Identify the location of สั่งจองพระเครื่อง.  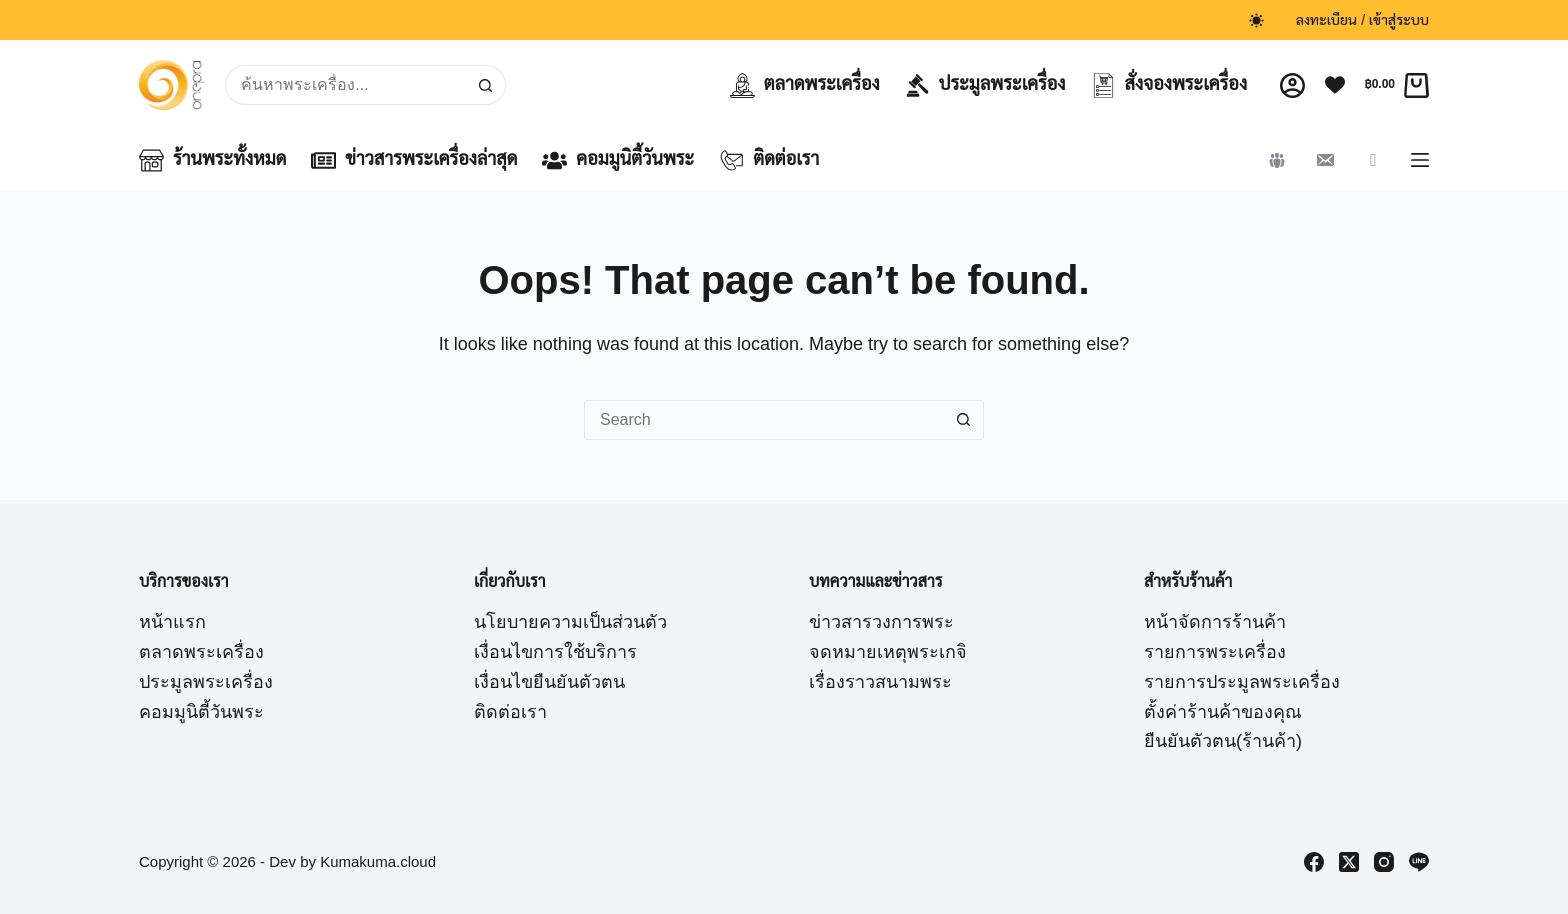
(1169, 85).